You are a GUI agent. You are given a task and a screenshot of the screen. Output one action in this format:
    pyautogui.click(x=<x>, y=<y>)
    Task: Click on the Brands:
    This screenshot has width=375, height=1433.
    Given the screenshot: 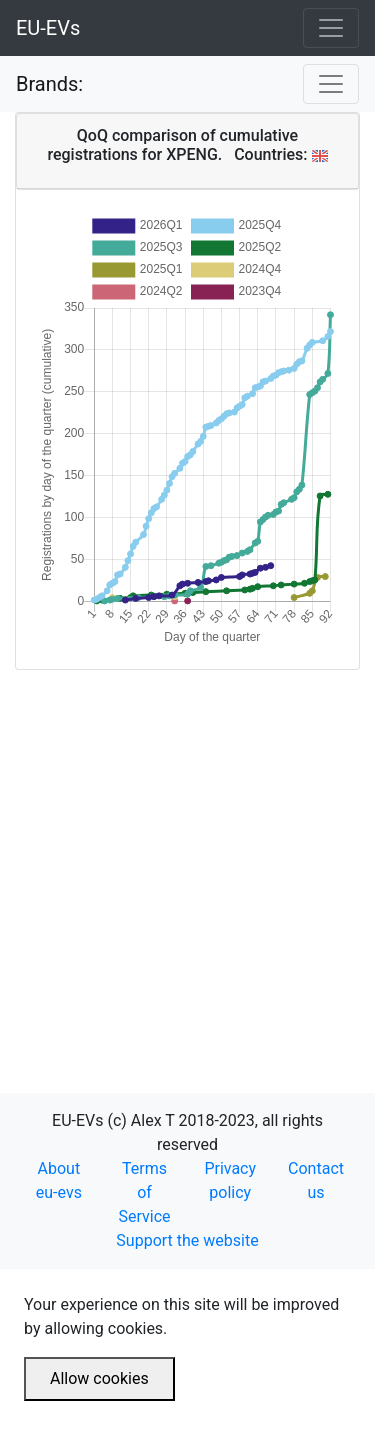 What is the action you would take?
    pyautogui.click(x=49, y=84)
    